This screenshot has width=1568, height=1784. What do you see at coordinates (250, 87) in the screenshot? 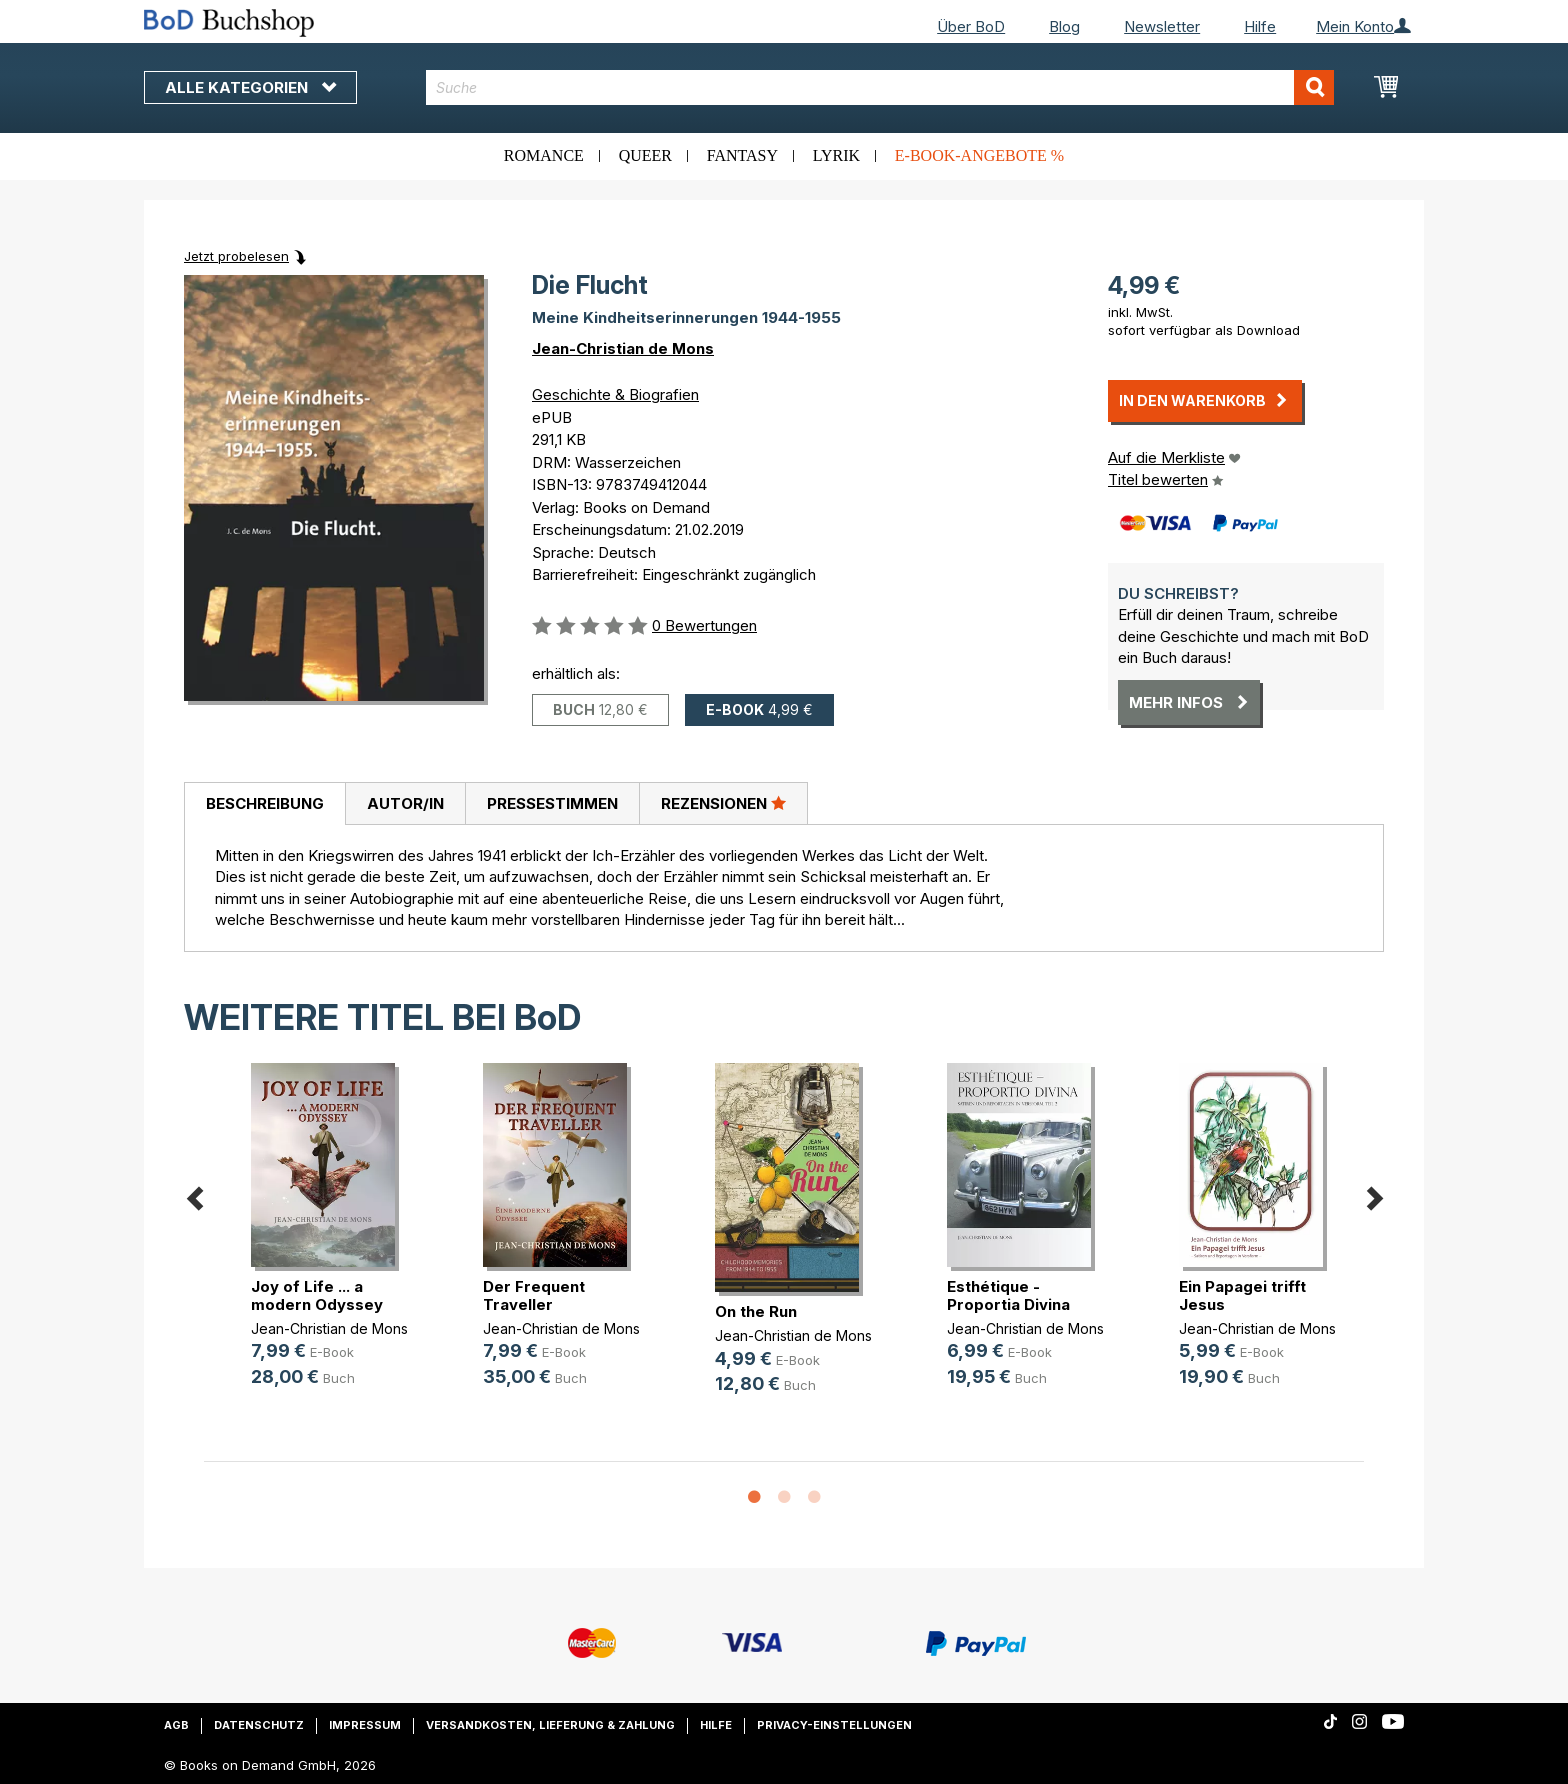
I see `Alle Kategorien` at bounding box center [250, 87].